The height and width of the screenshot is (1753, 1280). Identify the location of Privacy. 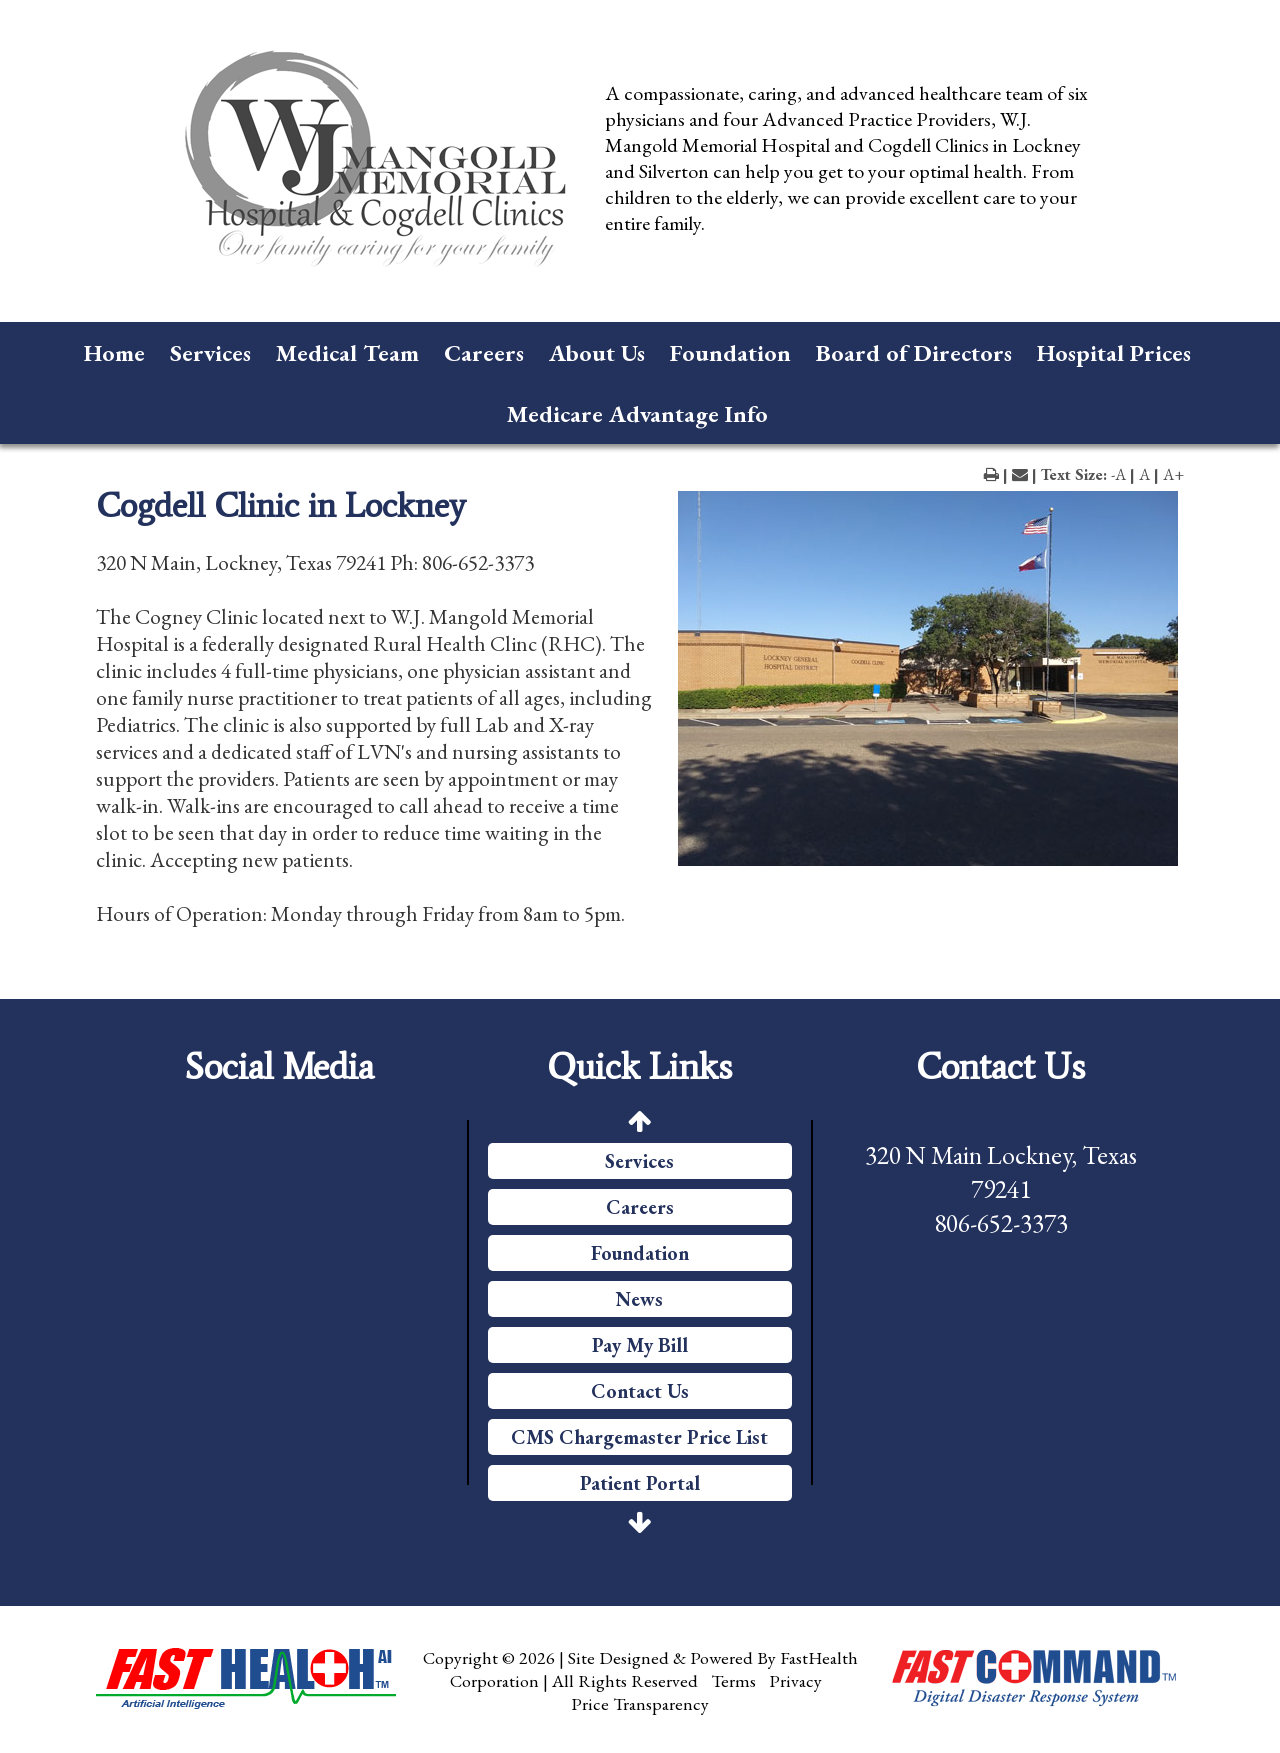
(795, 1680).